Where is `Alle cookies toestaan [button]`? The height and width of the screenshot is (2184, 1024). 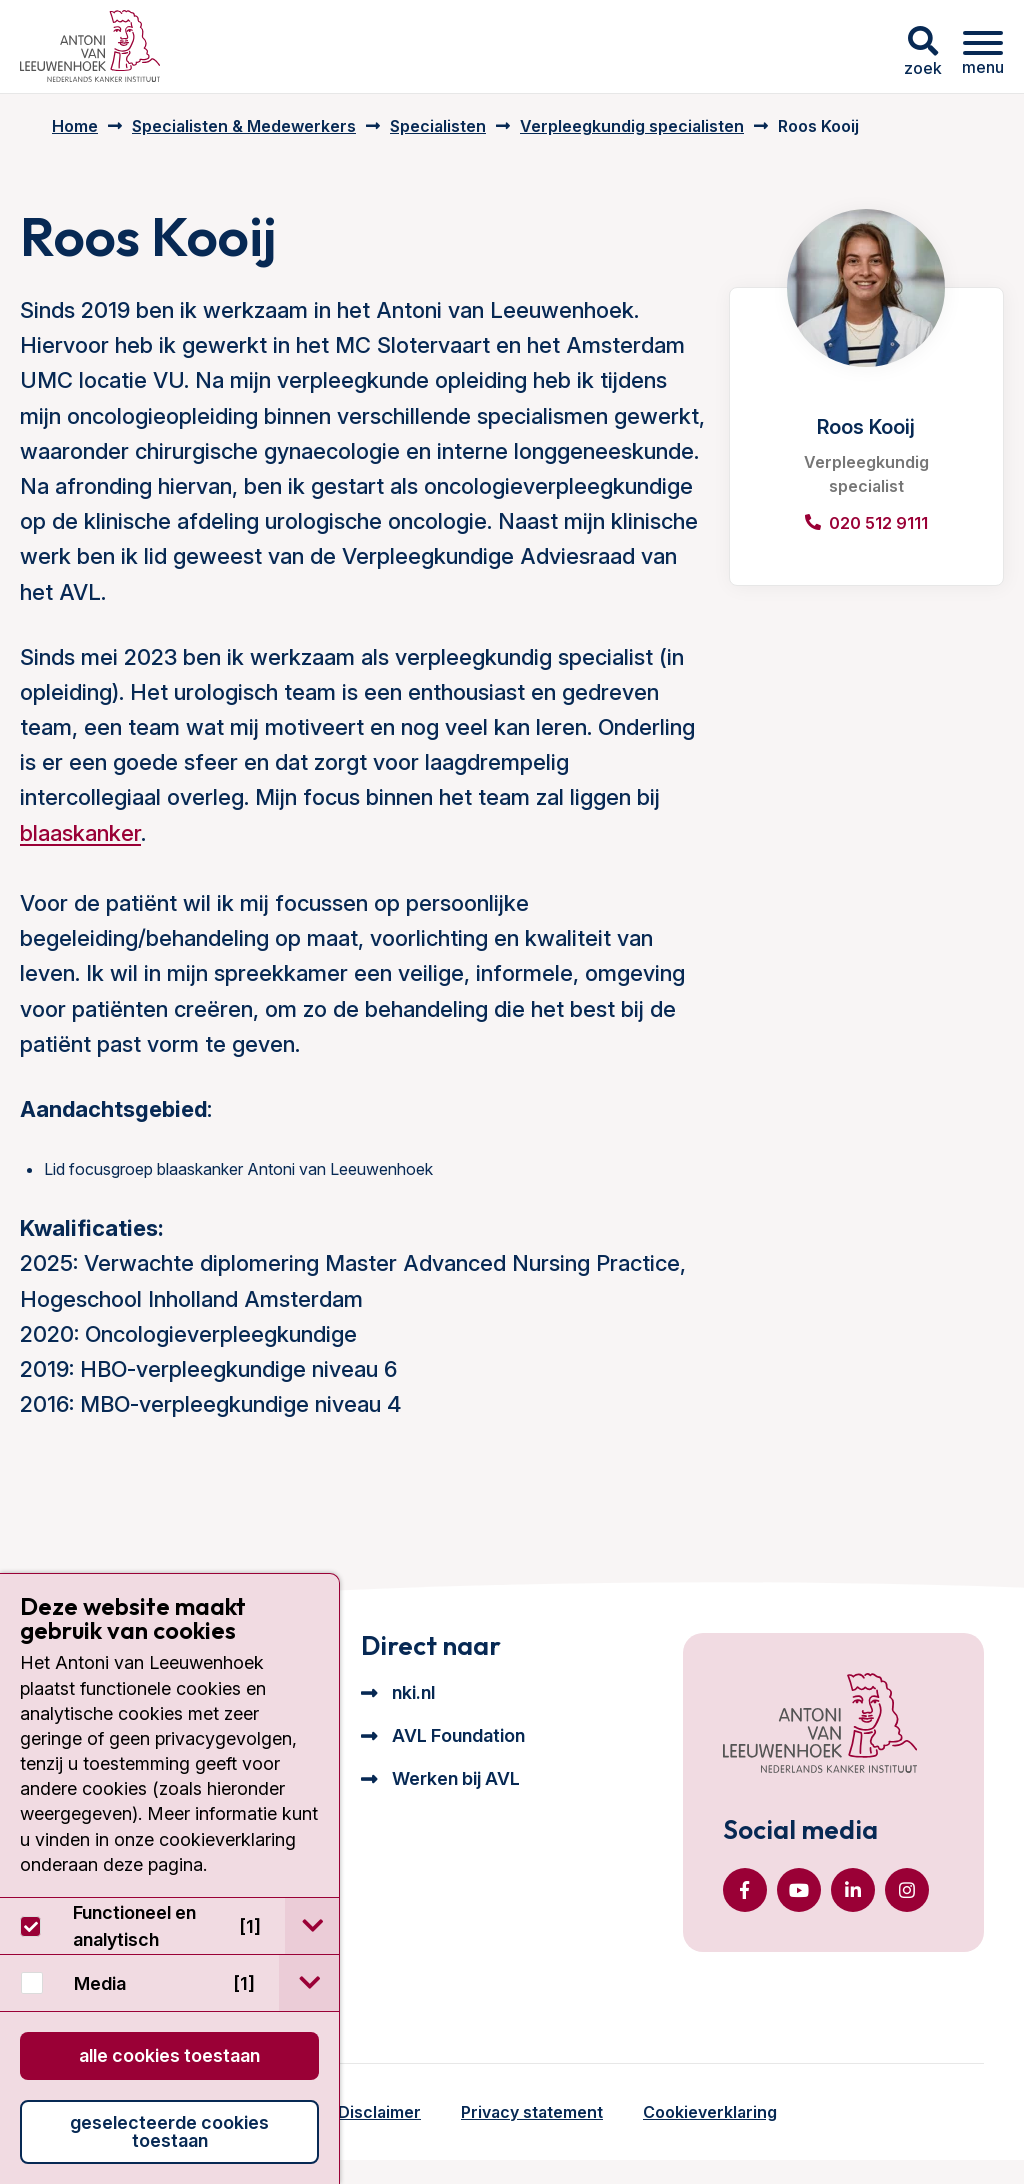
Alle cookies toestaan [button] is located at coordinates (169, 2055).